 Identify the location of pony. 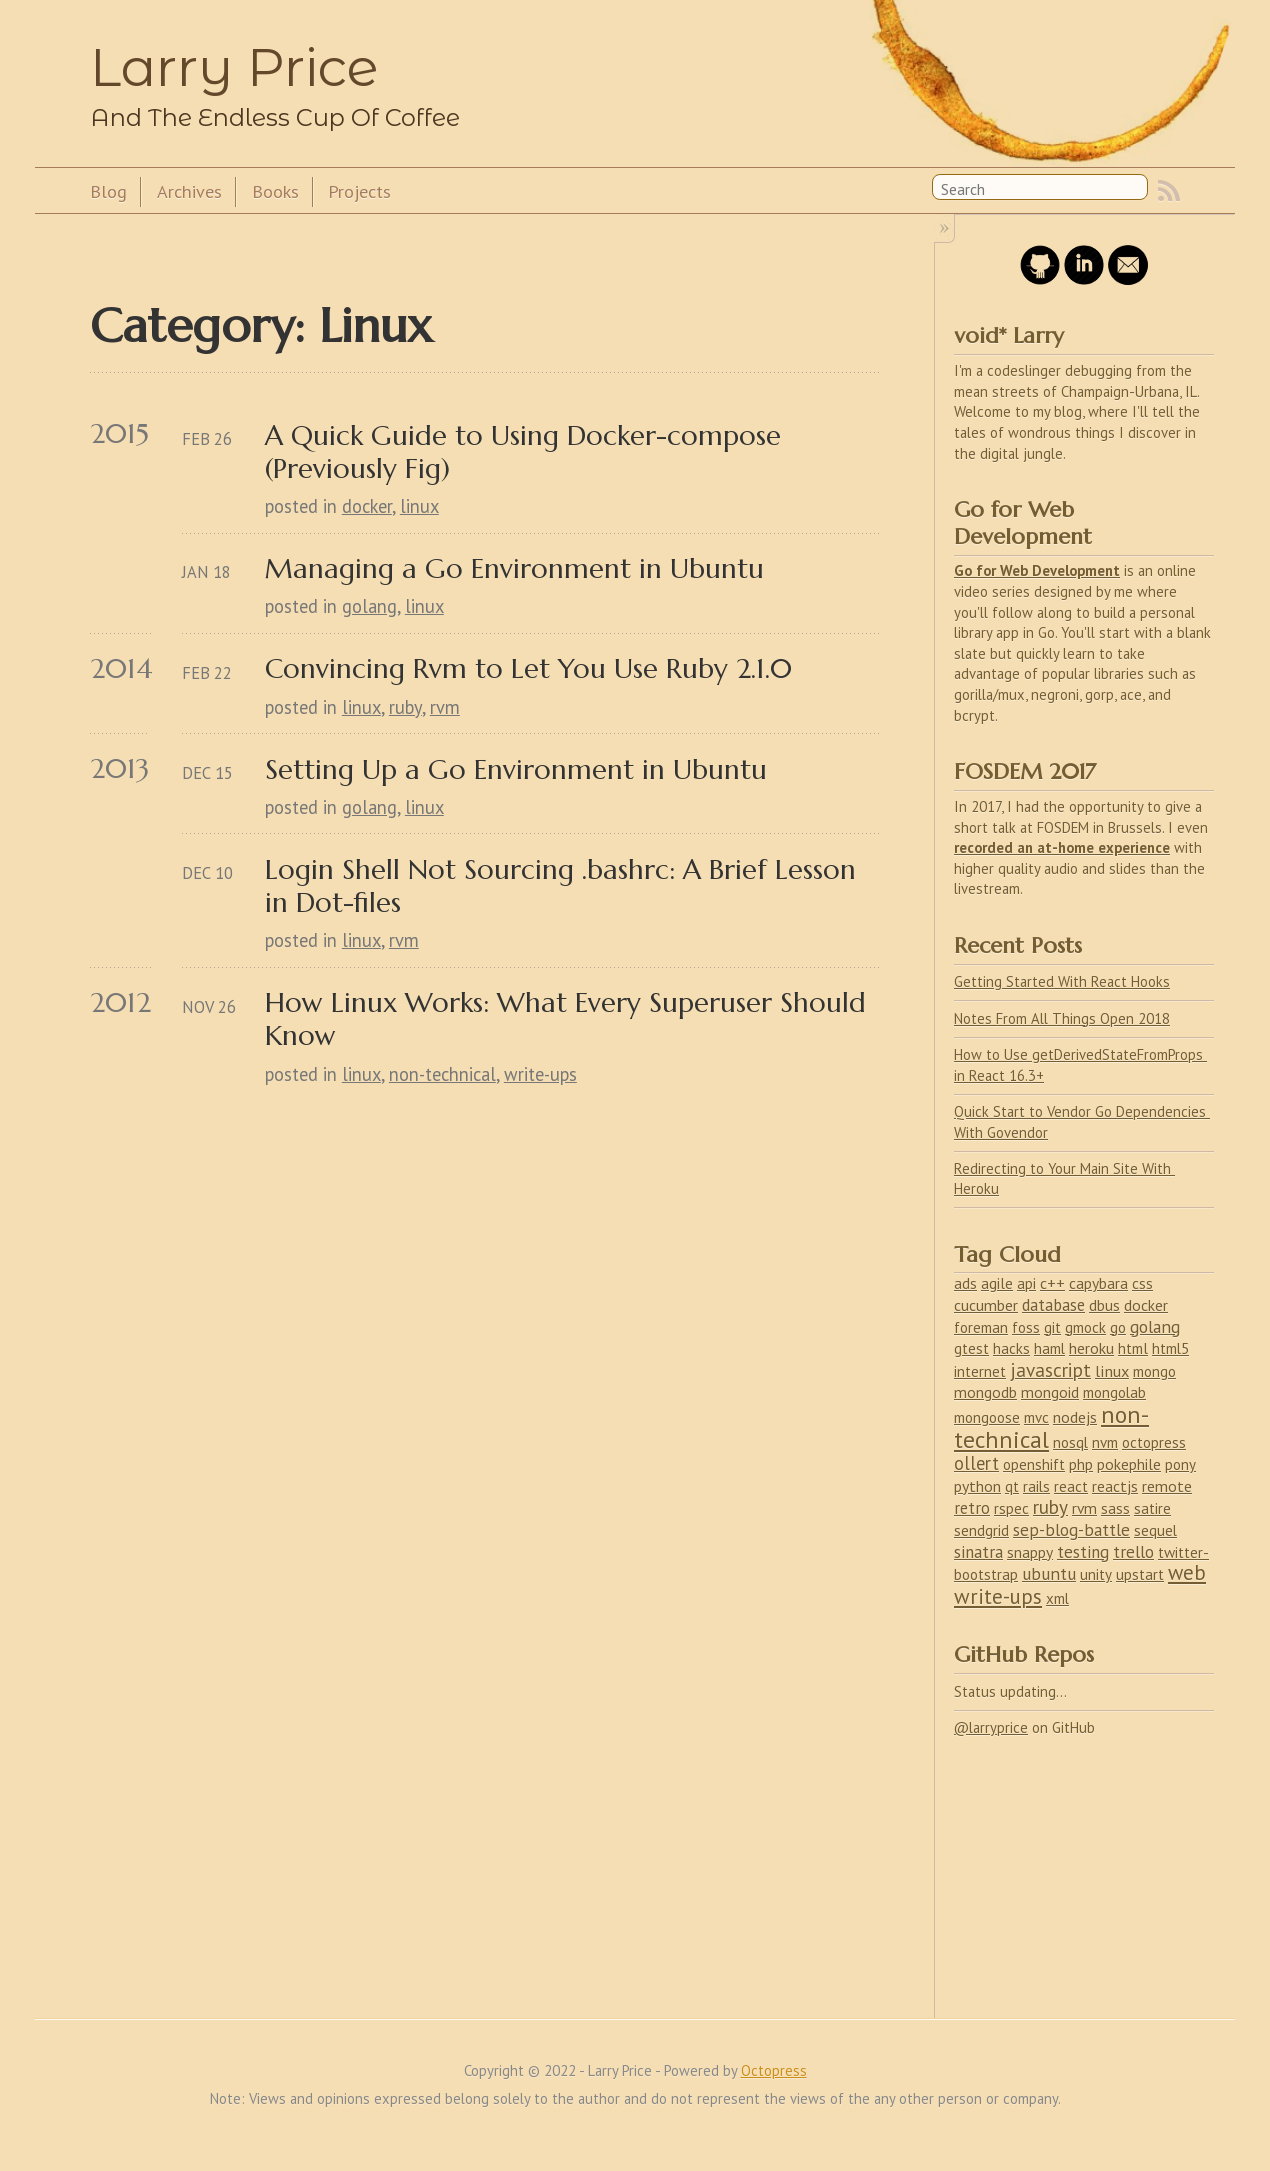
(1180, 1464).